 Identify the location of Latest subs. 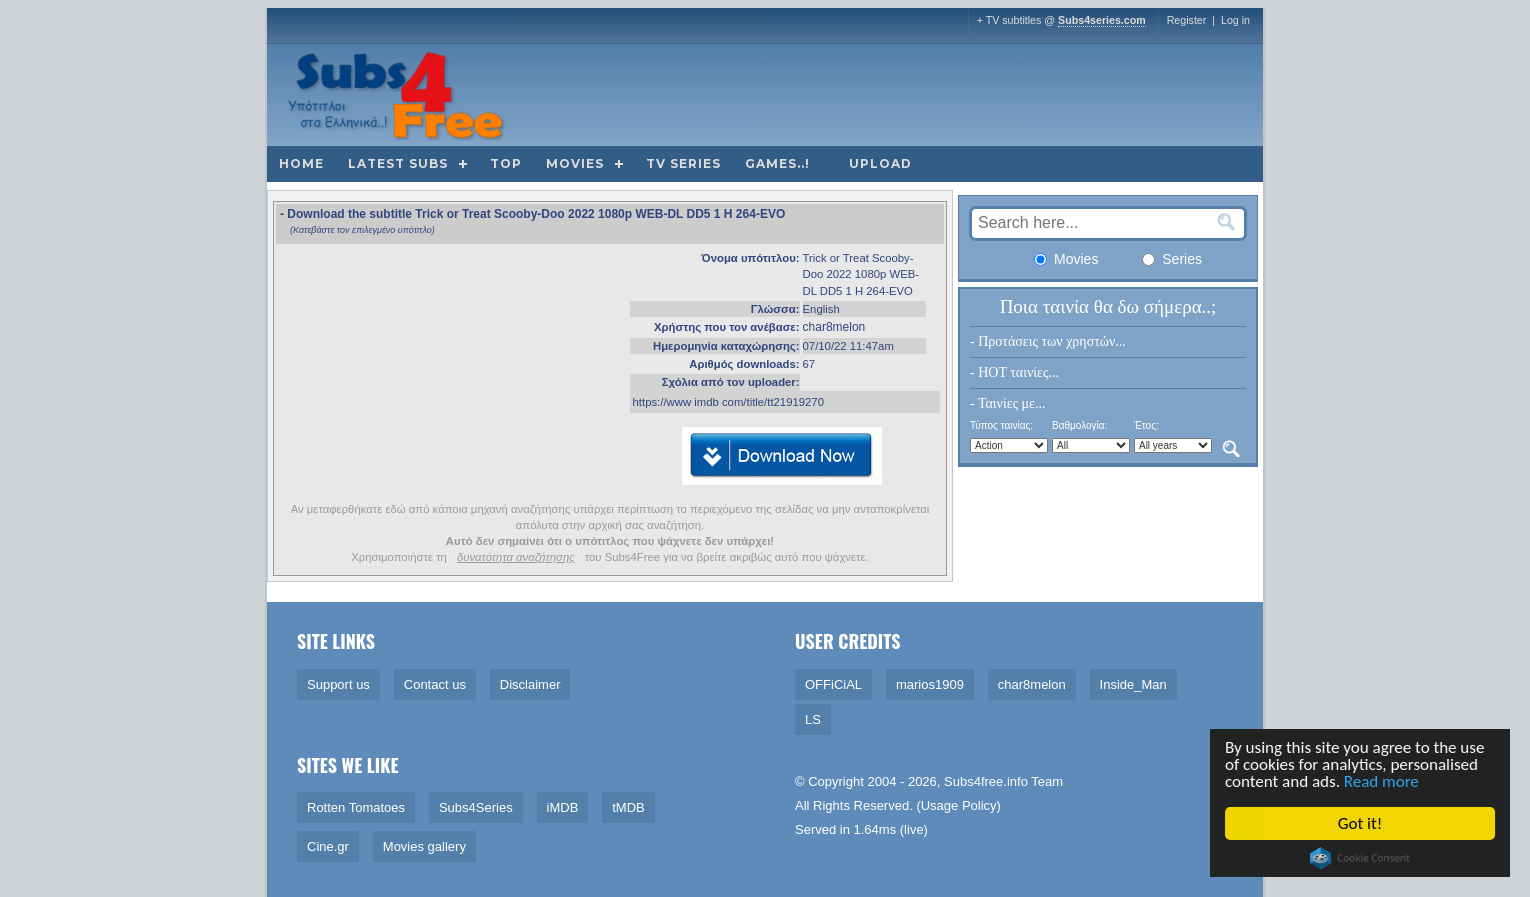
(398, 163).